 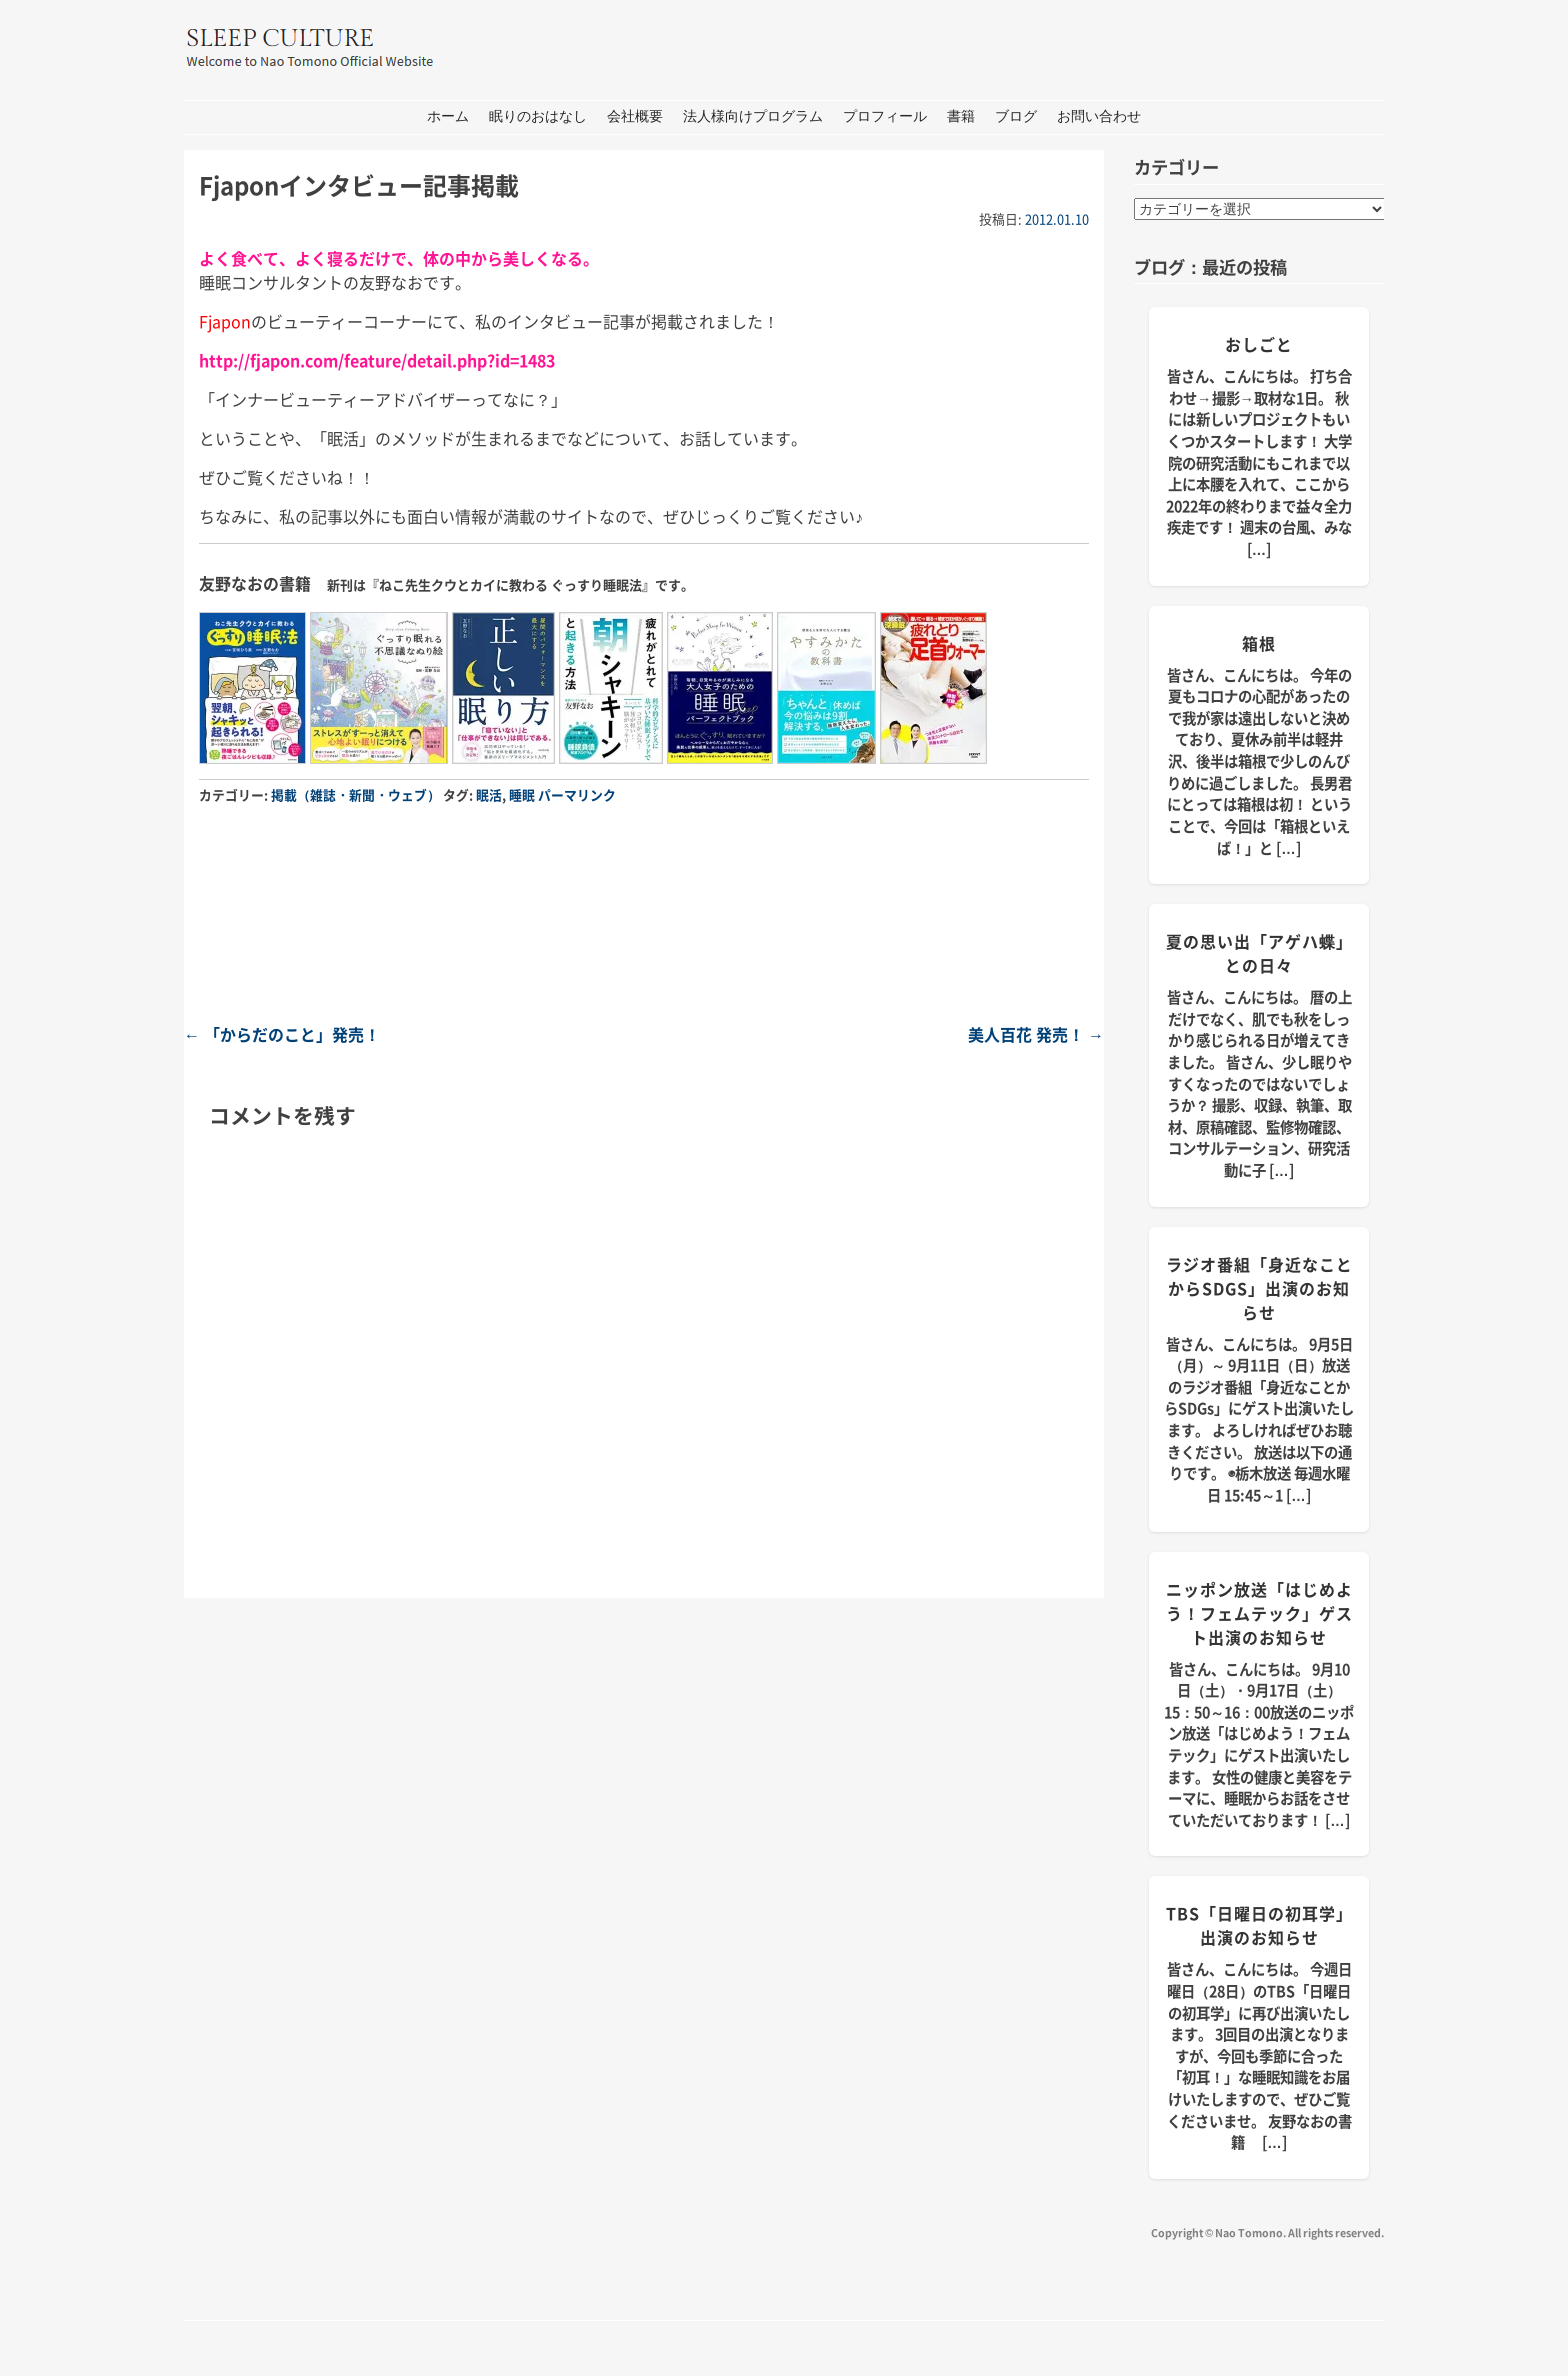 What do you see at coordinates (577, 794) in the screenshot?
I see `パーマリンク` at bounding box center [577, 794].